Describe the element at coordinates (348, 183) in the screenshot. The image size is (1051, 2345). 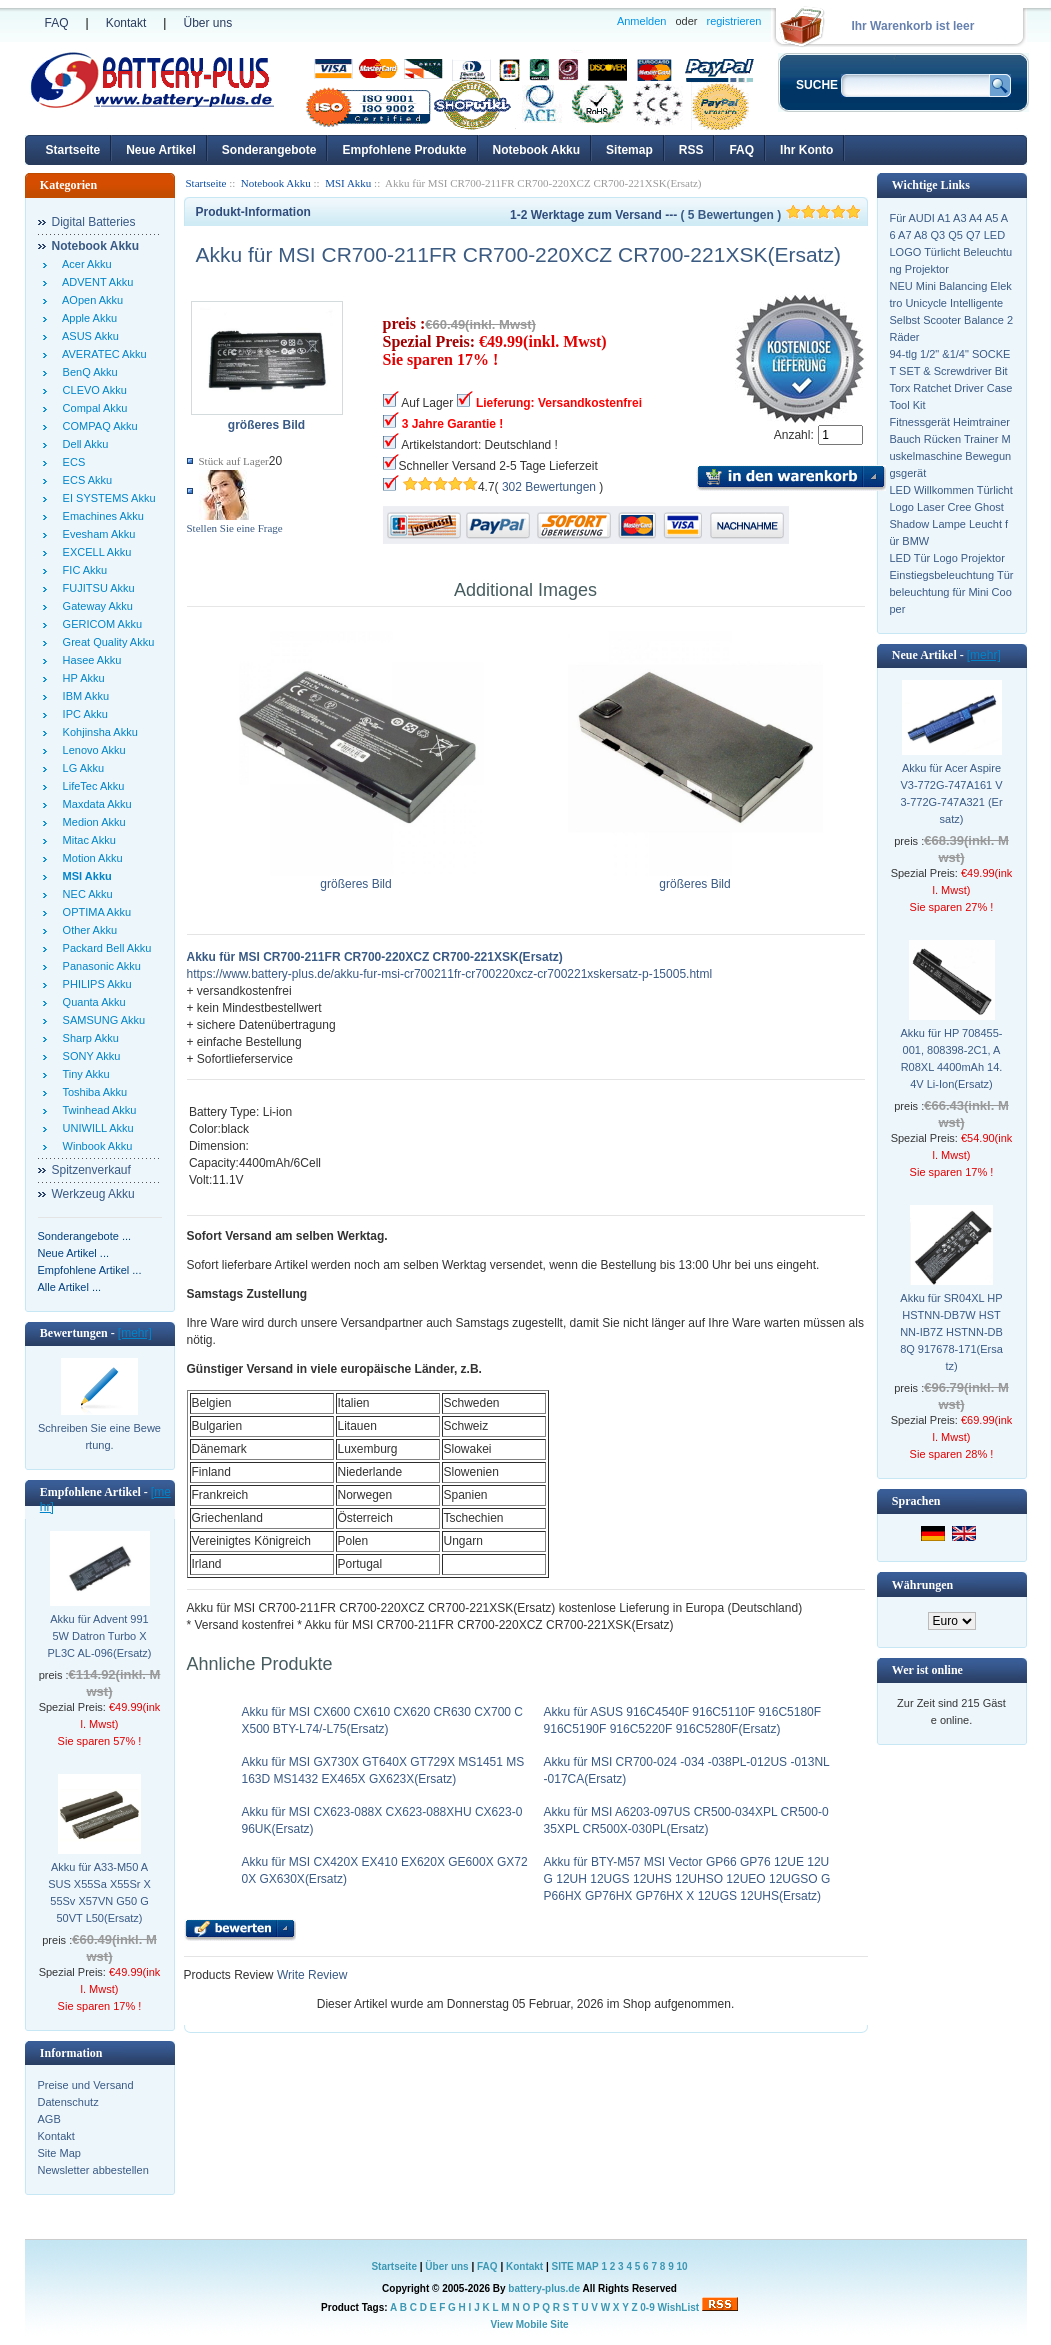
I see `MSI Akku` at that location.